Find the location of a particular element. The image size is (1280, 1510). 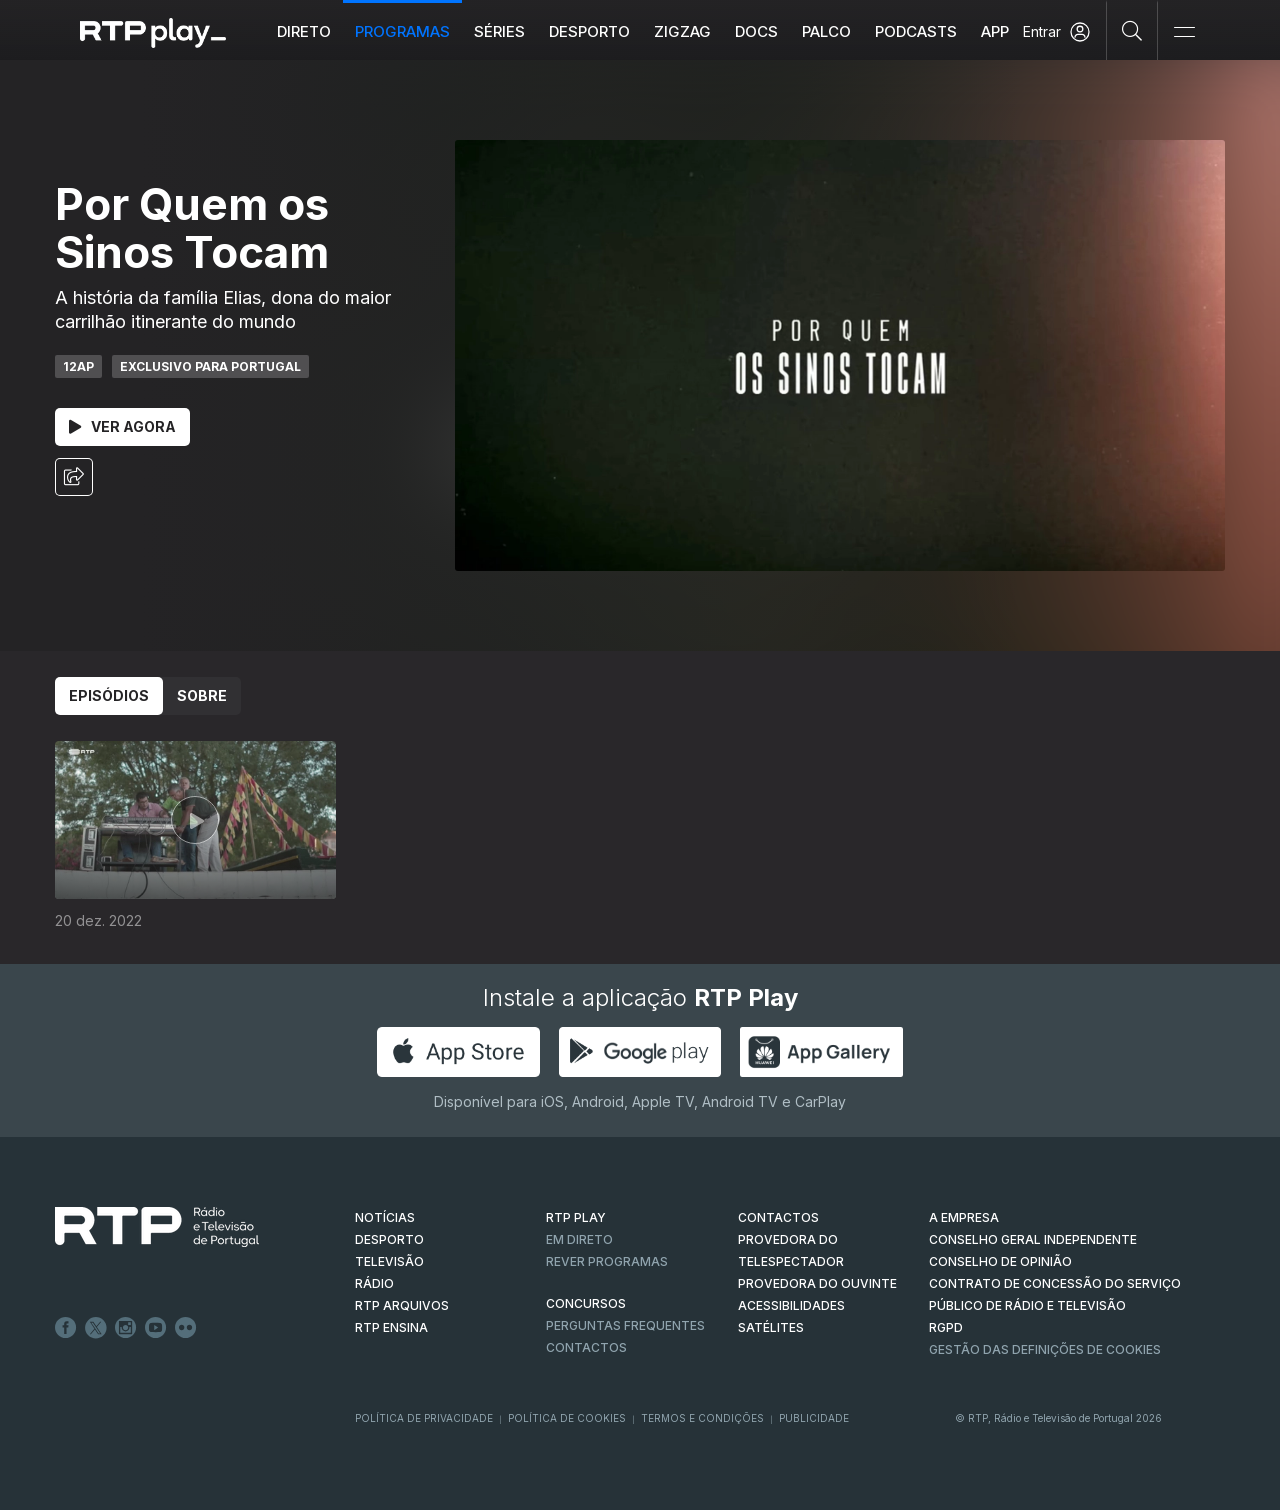

Política de Cookies is located at coordinates (567, 1418).